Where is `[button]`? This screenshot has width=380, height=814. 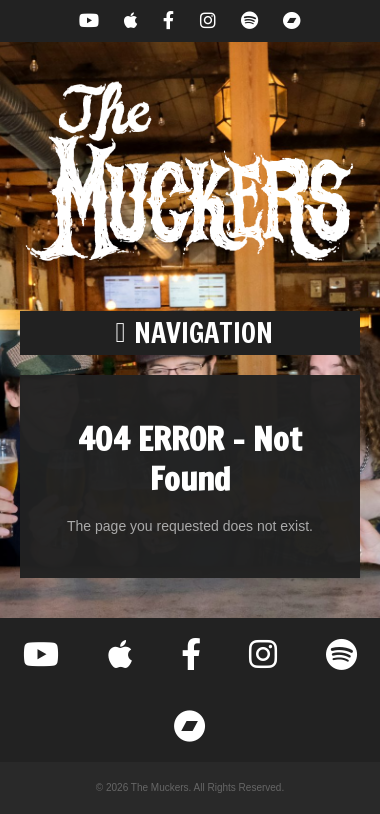
[button] is located at coordinates (190, 333).